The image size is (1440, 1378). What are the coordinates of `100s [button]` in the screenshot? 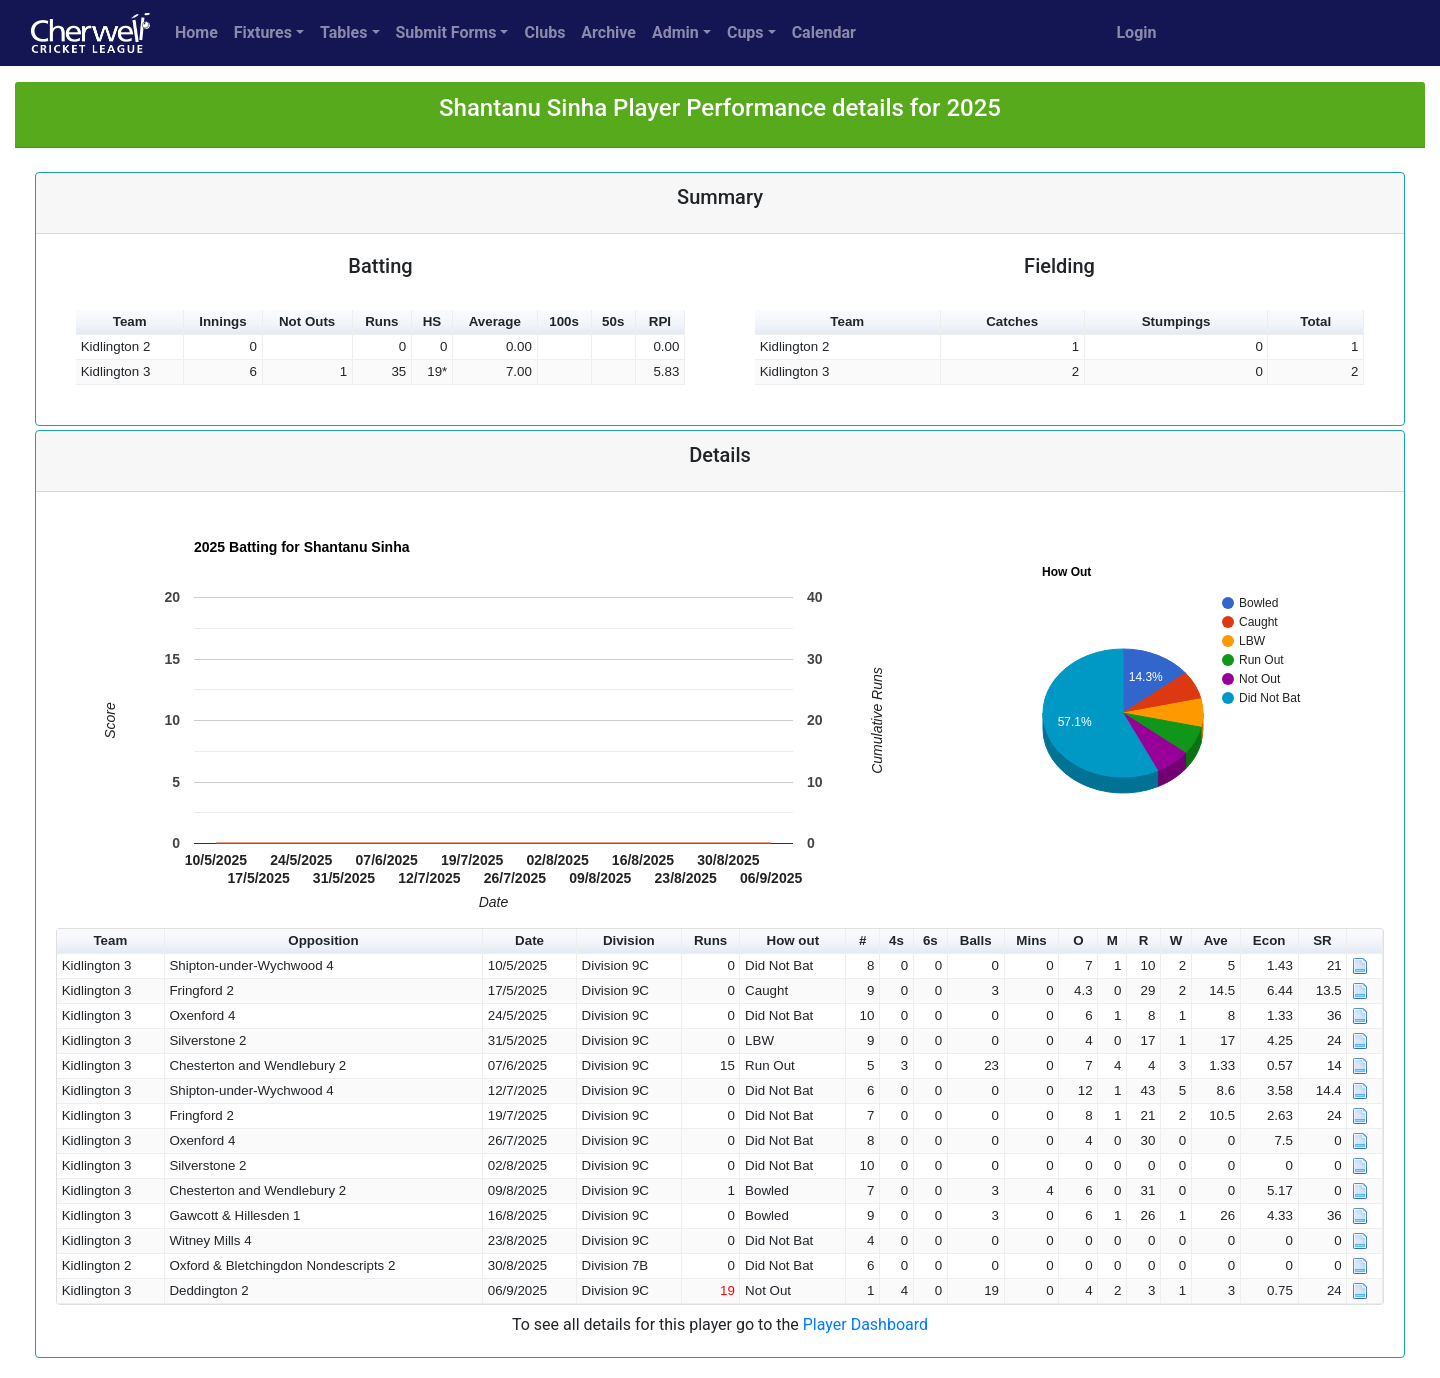 It's located at (564, 321).